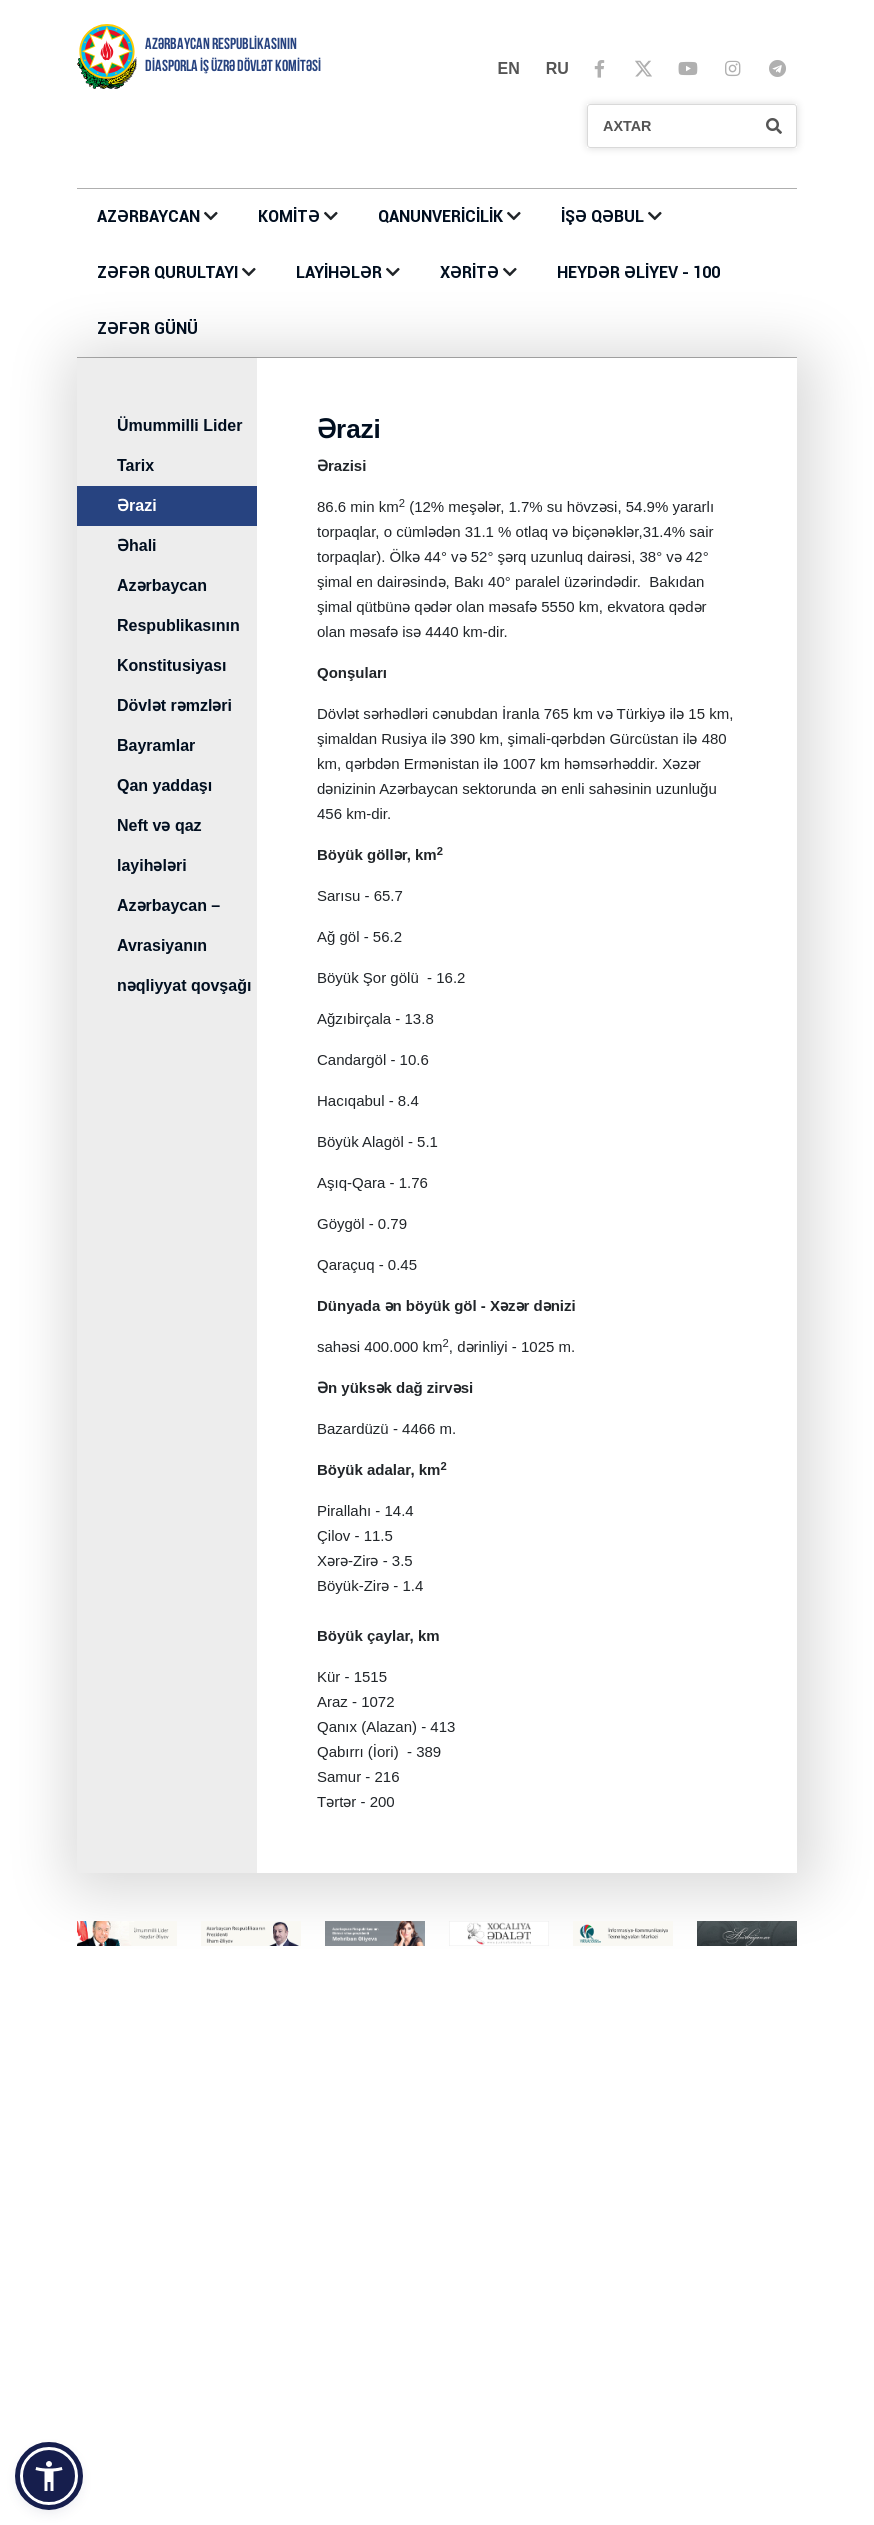  I want to click on Qan yaddaşı, so click(164, 785).